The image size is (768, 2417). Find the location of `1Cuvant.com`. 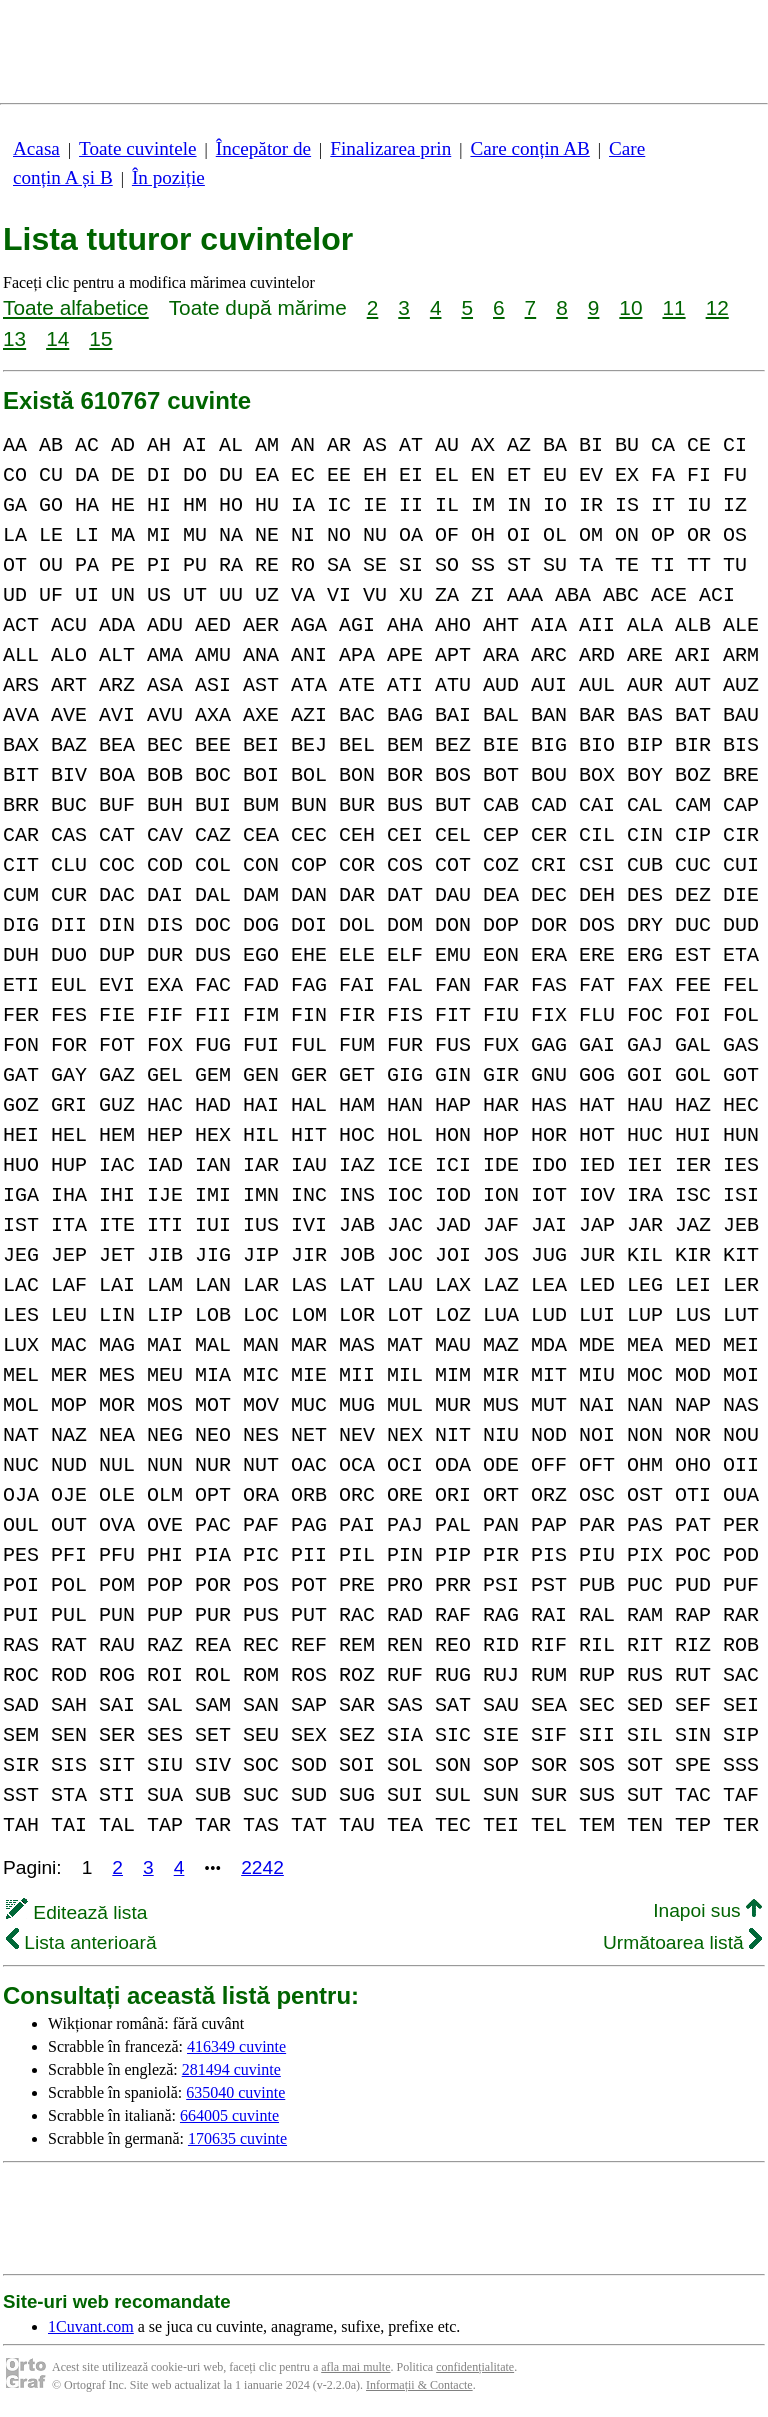

1Cuvant.com is located at coordinates (91, 2326).